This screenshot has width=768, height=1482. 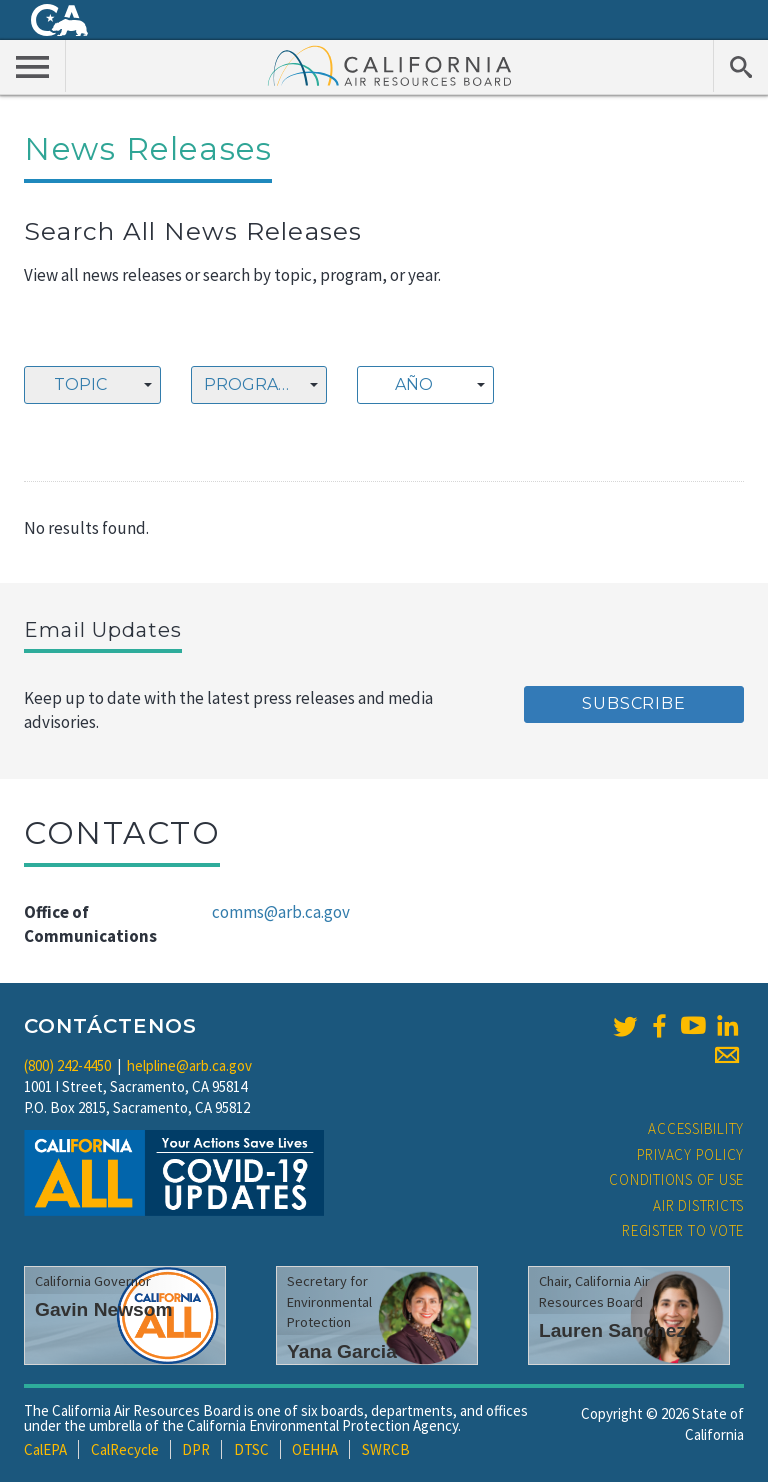 What do you see at coordinates (633, 703) in the screenshot?
I see `Subscribe` at bounding box center [633, 703].